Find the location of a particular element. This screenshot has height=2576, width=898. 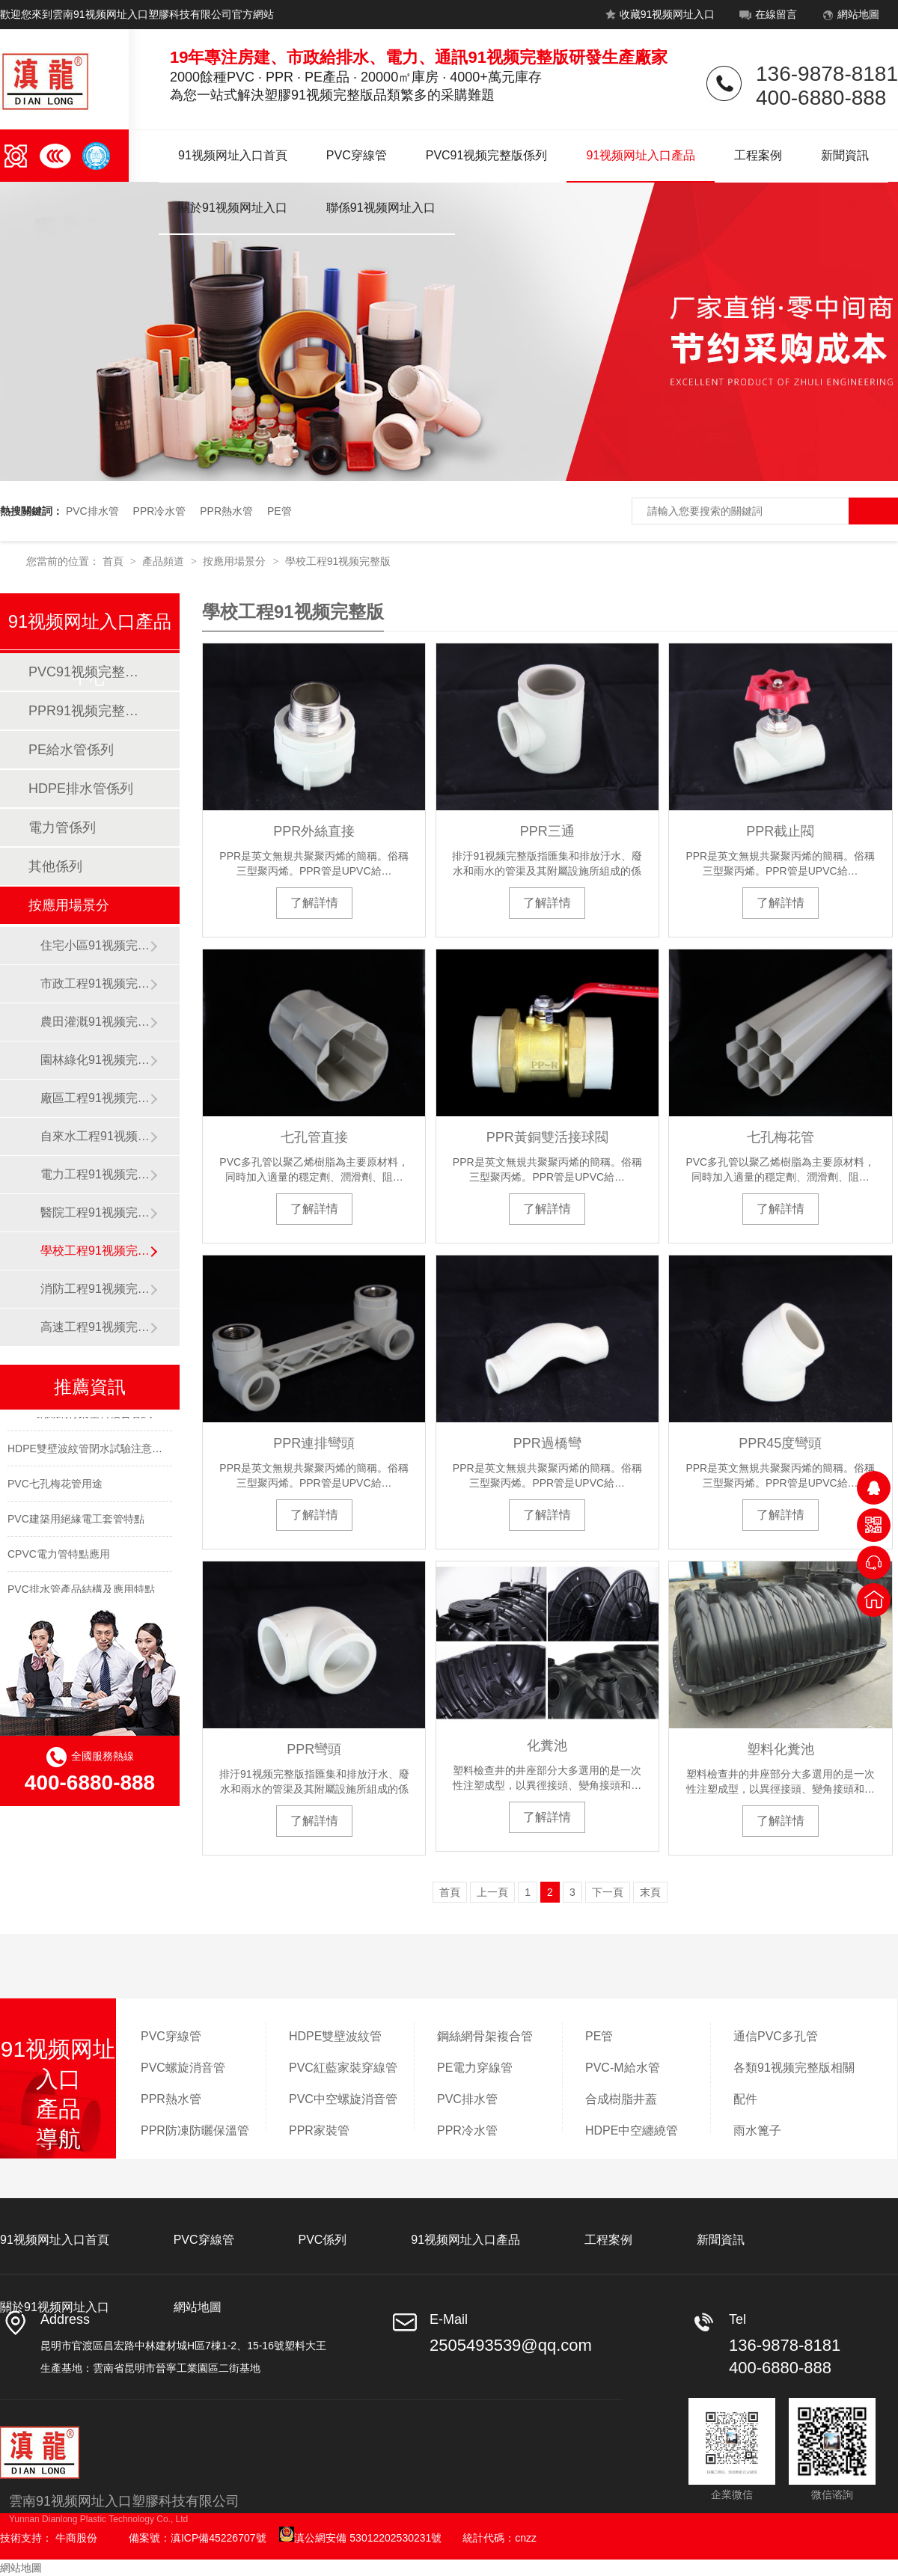

學校工程91视频完整版 is located at coordinates (338, 561).